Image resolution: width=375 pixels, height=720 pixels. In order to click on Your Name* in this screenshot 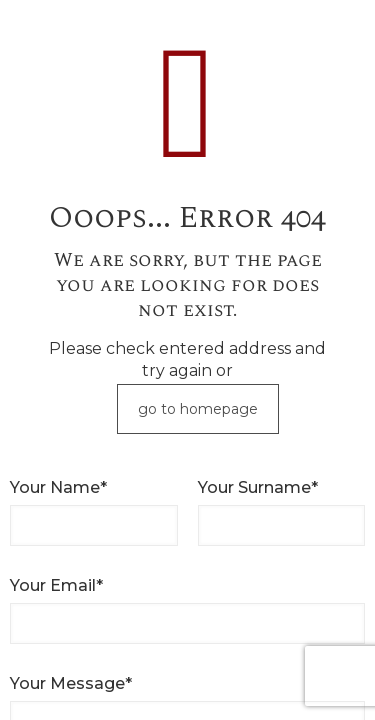, I will do `click(58, 487)`.